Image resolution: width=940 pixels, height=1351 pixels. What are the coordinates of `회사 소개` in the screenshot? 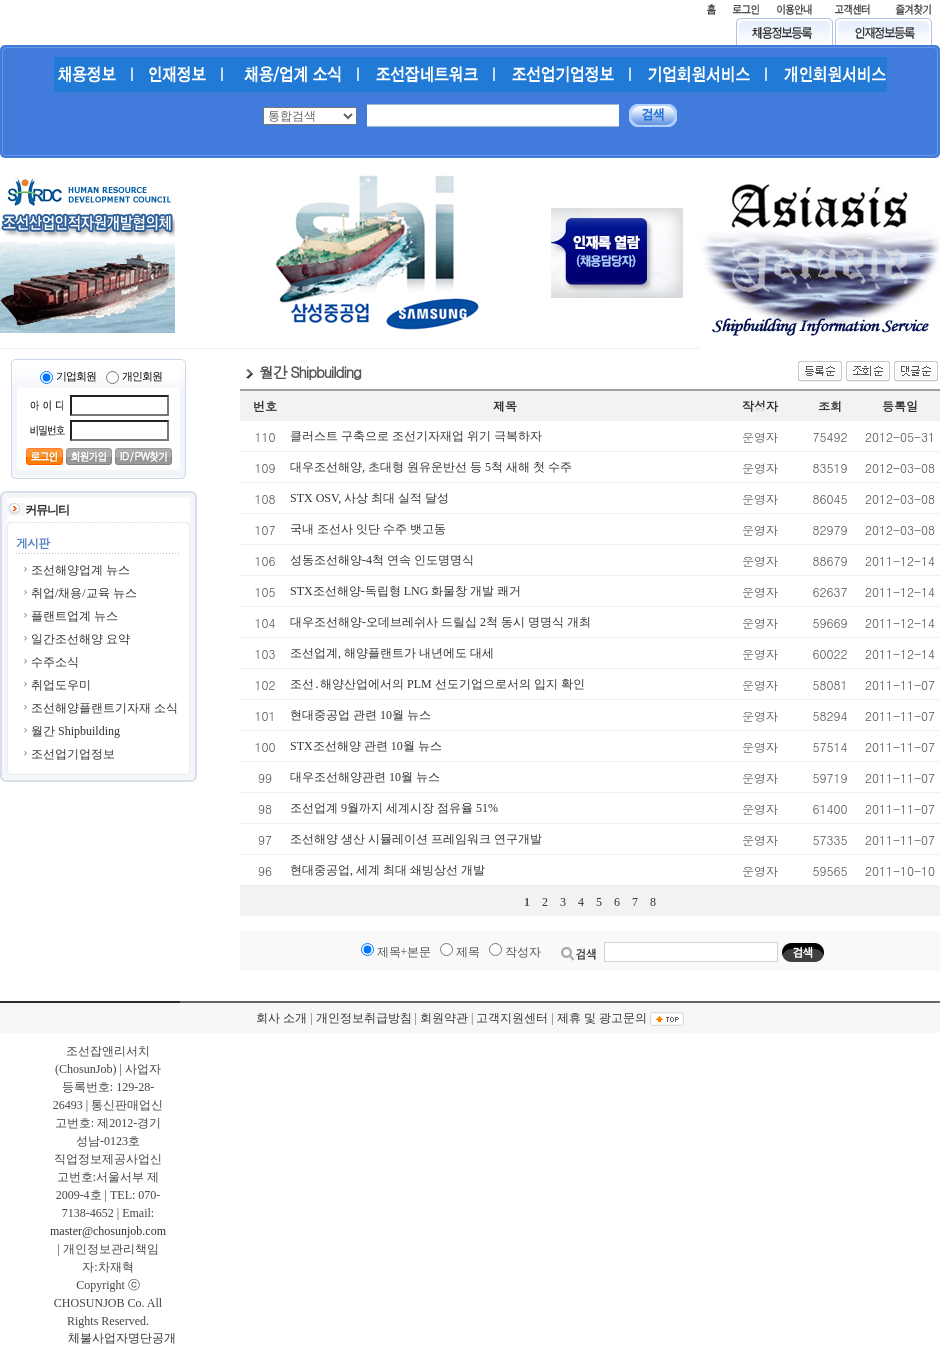 It's located at (281, 1018).